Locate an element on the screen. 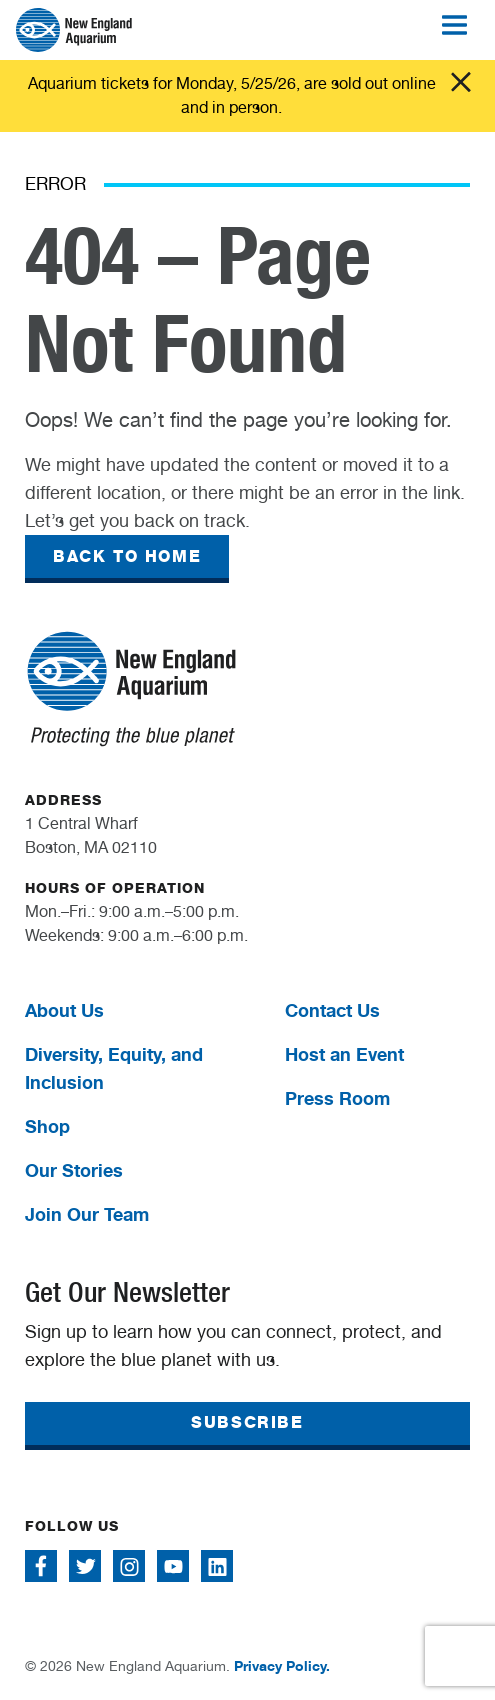 The image size is (495, 1700). [Follow me on Linkedin] is located at coordinates (217, 1566).